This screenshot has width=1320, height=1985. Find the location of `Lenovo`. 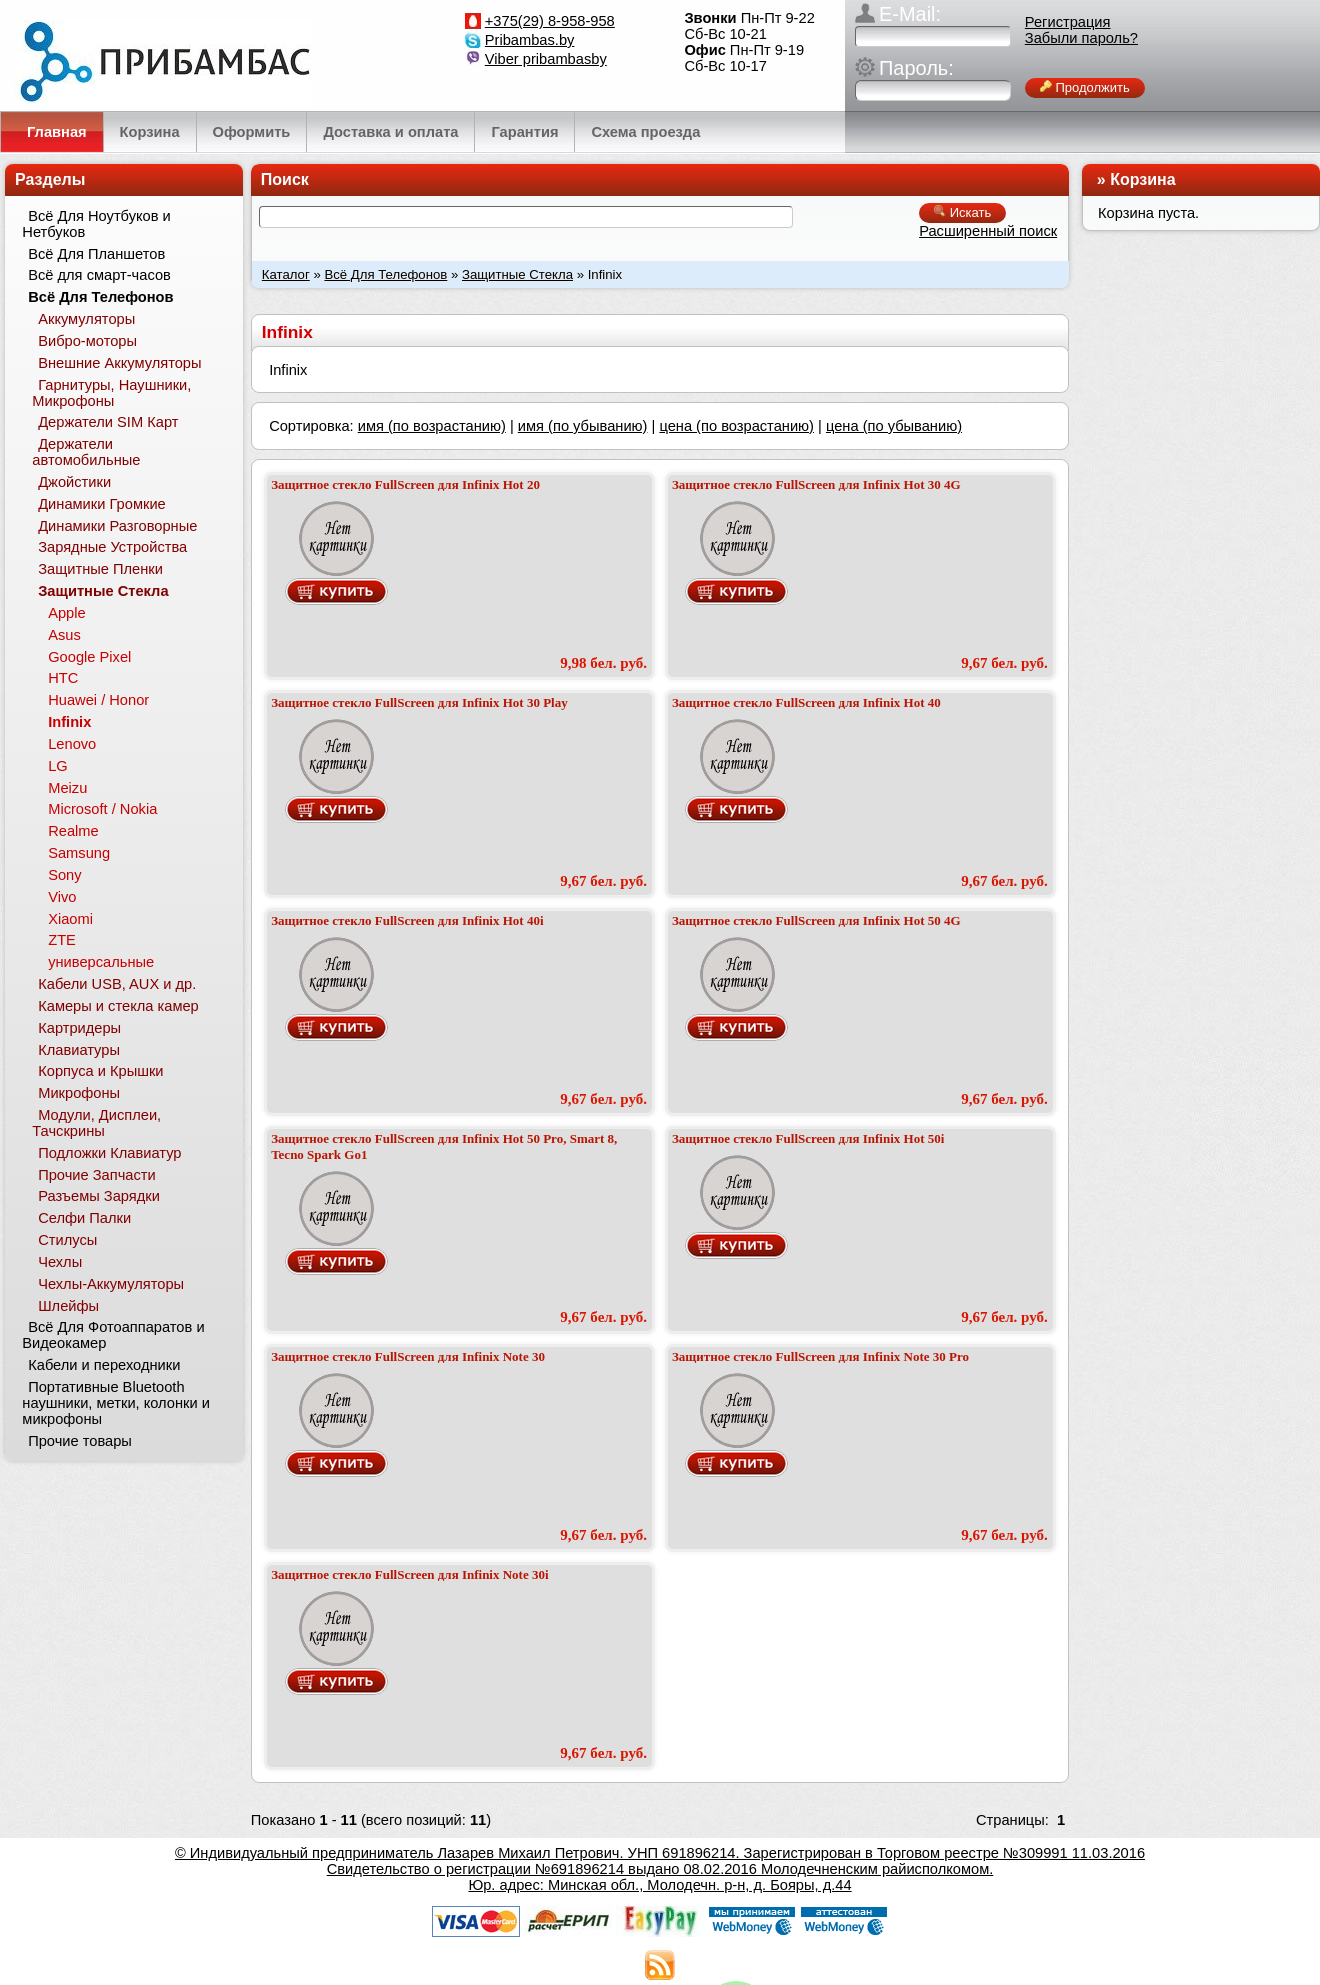

Lenovo is located at coordinates (72, 744).